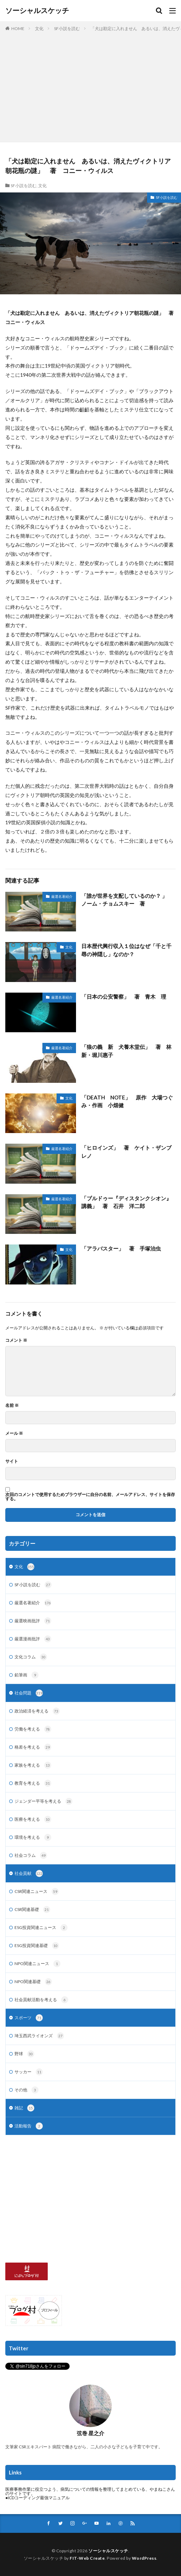 The image size is (181, 2576). I want to click on 政治経済を考える, so click(37, 1711).